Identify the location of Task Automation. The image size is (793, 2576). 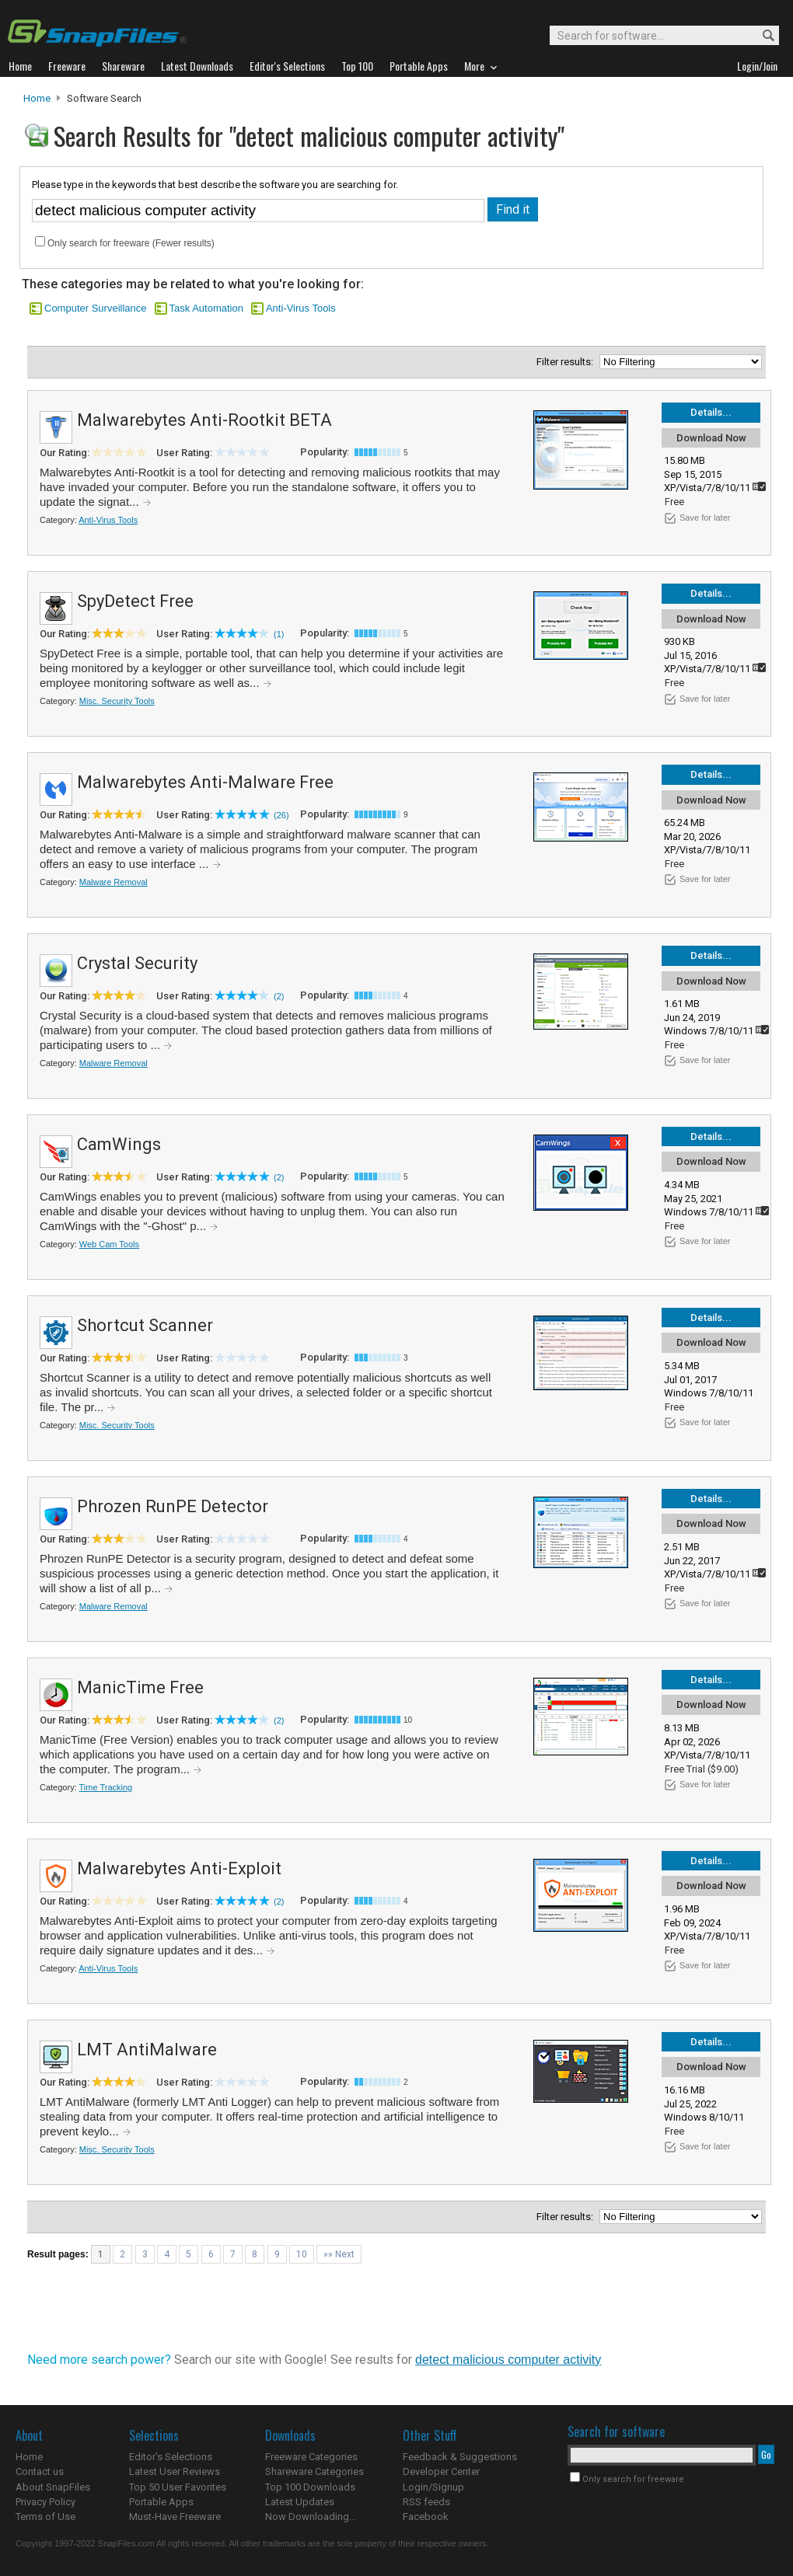
(206, 308).